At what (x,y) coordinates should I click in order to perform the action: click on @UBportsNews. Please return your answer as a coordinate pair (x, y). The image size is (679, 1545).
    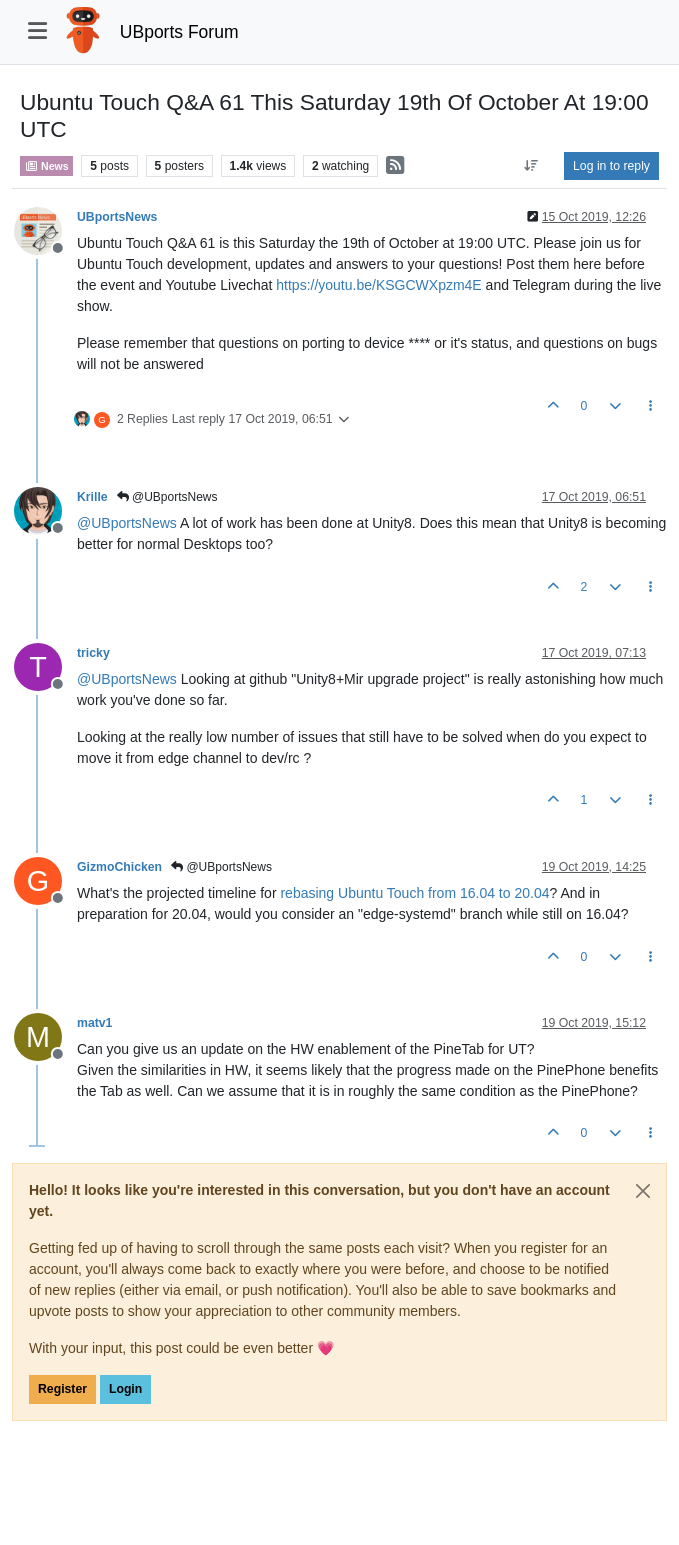
    Looking at the image, I should click on (167, 497).